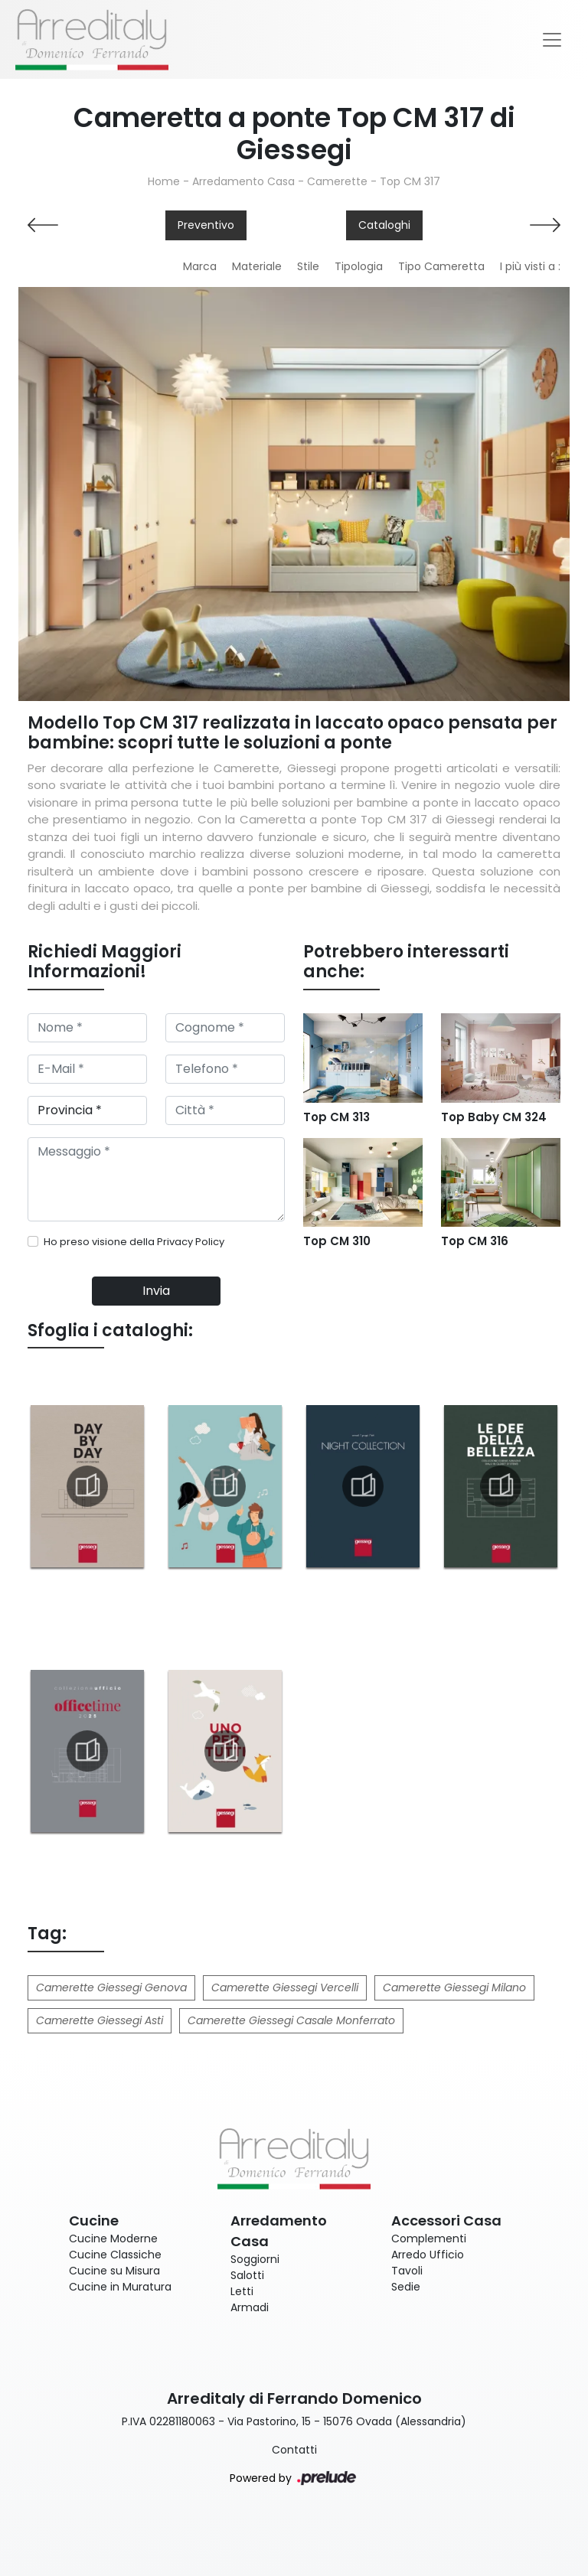  Describe the element at coordinates (115, 2254) in the screenshot. I see `Cucine Classiche` at that location.